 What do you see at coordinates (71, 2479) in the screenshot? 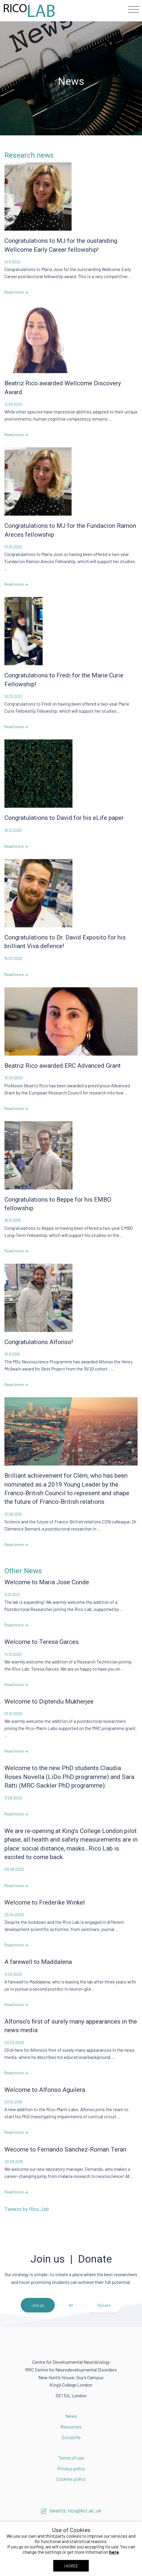
I see `Cookies policy` at bounding box center [71, 2479].